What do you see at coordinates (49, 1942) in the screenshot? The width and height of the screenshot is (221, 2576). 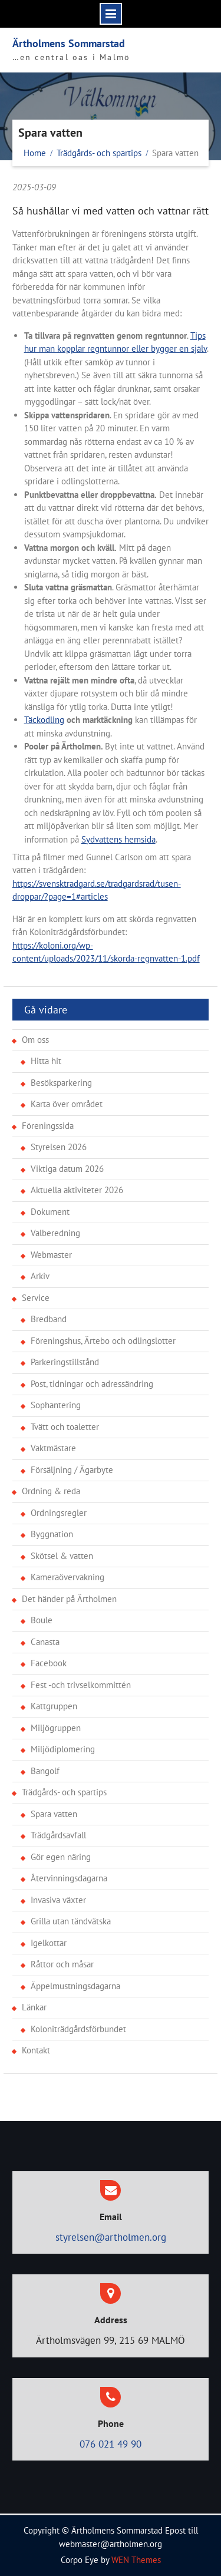 I see `Igelkottar` at bounding box center [49, 1942].